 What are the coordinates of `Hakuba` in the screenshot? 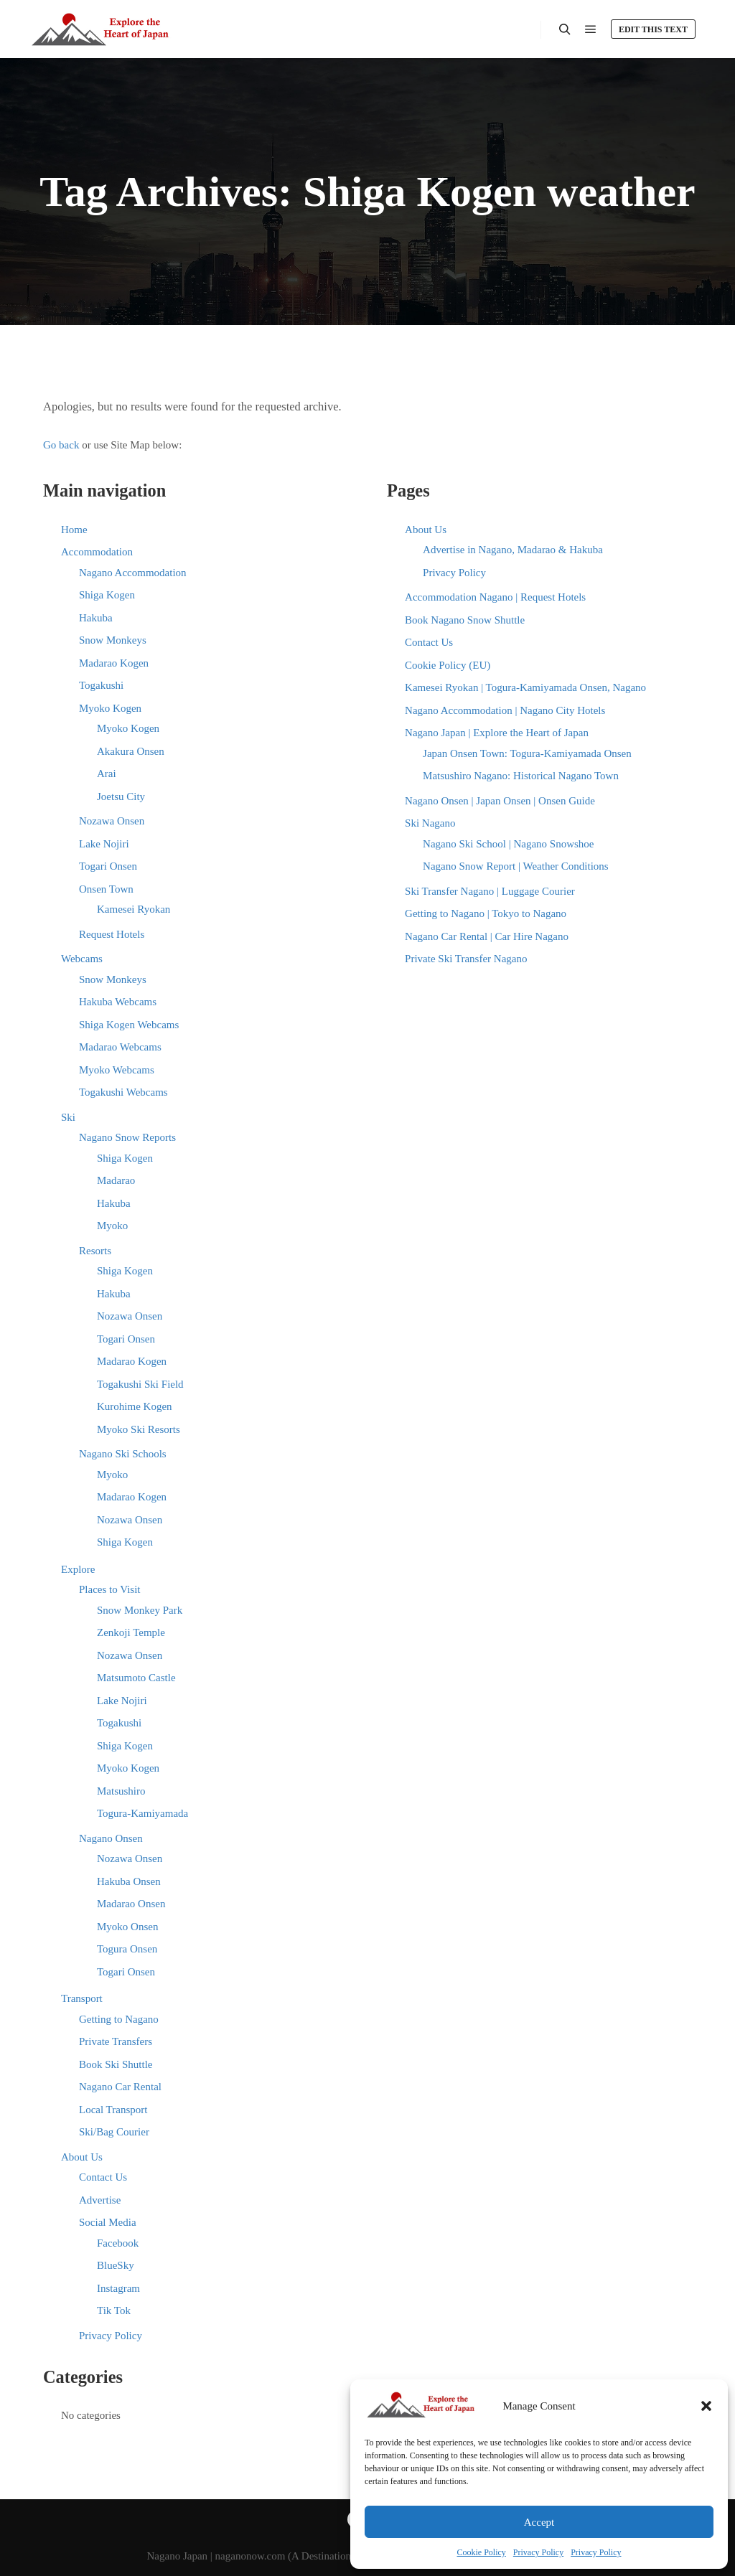 It's located at (96, 618).